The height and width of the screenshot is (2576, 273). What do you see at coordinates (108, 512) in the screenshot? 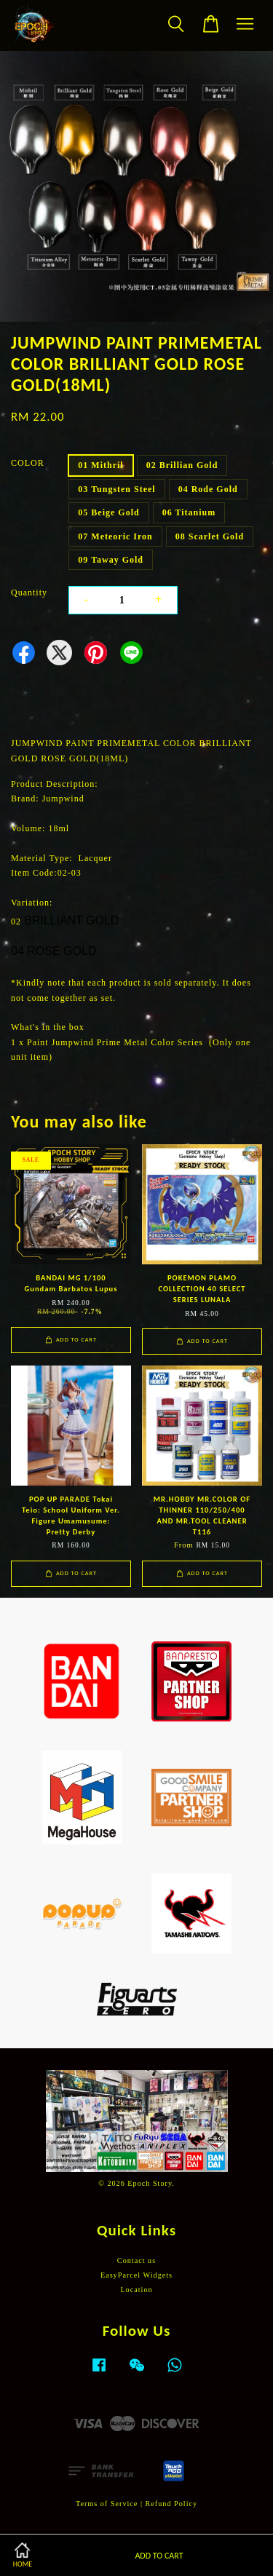
I see `05 Beige Gold` at bounding box center [108, 512].